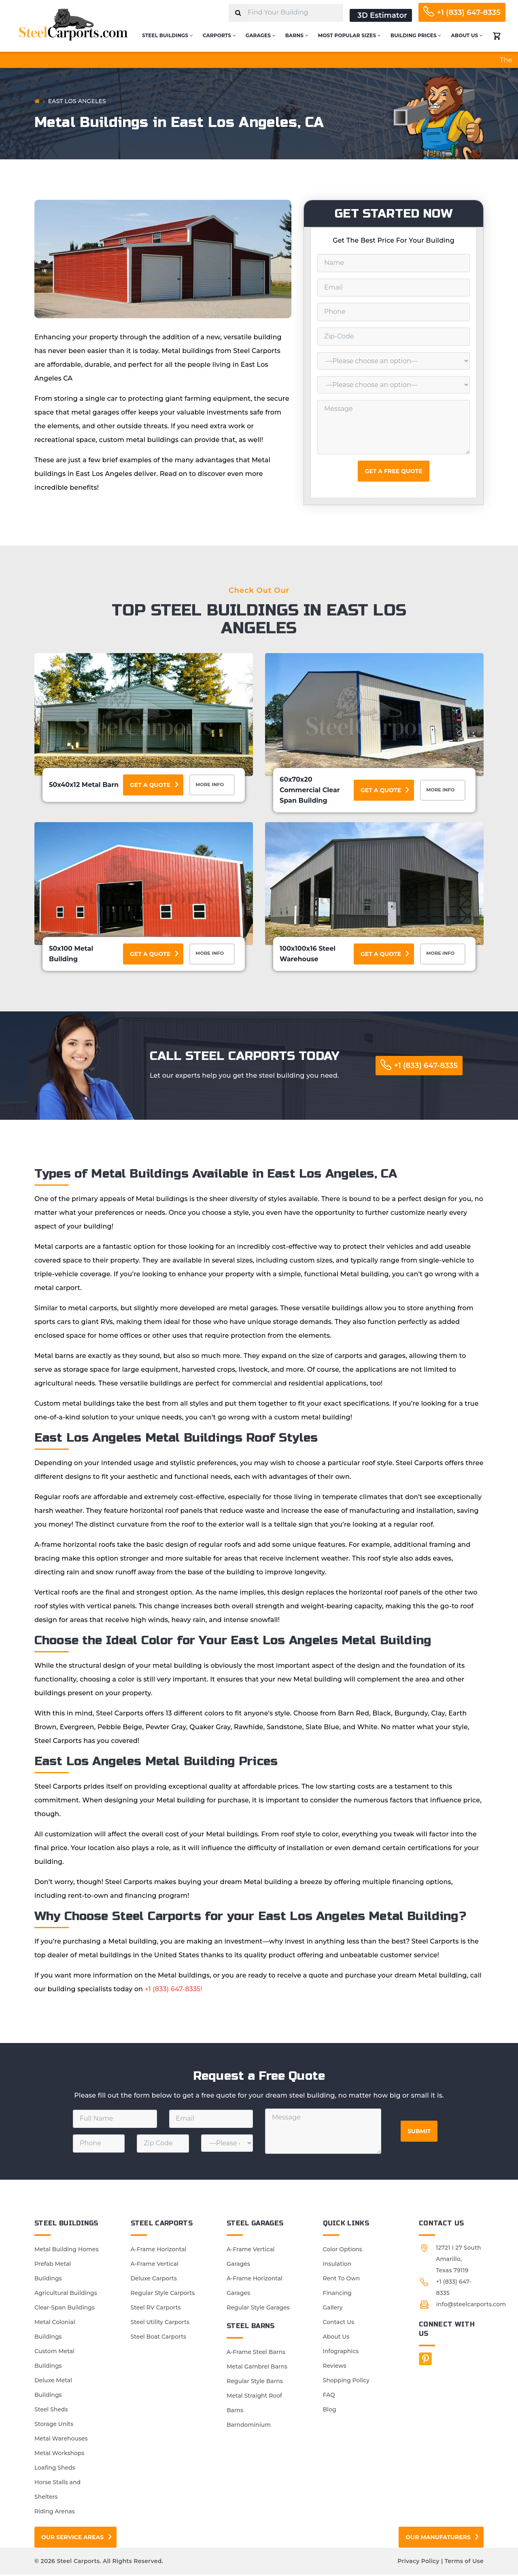 This screenshot has height=2576, width=518. Describe the element at coordinates (469, 12) in the screenshot. I see `+1 (833) 647-8335` at that location.